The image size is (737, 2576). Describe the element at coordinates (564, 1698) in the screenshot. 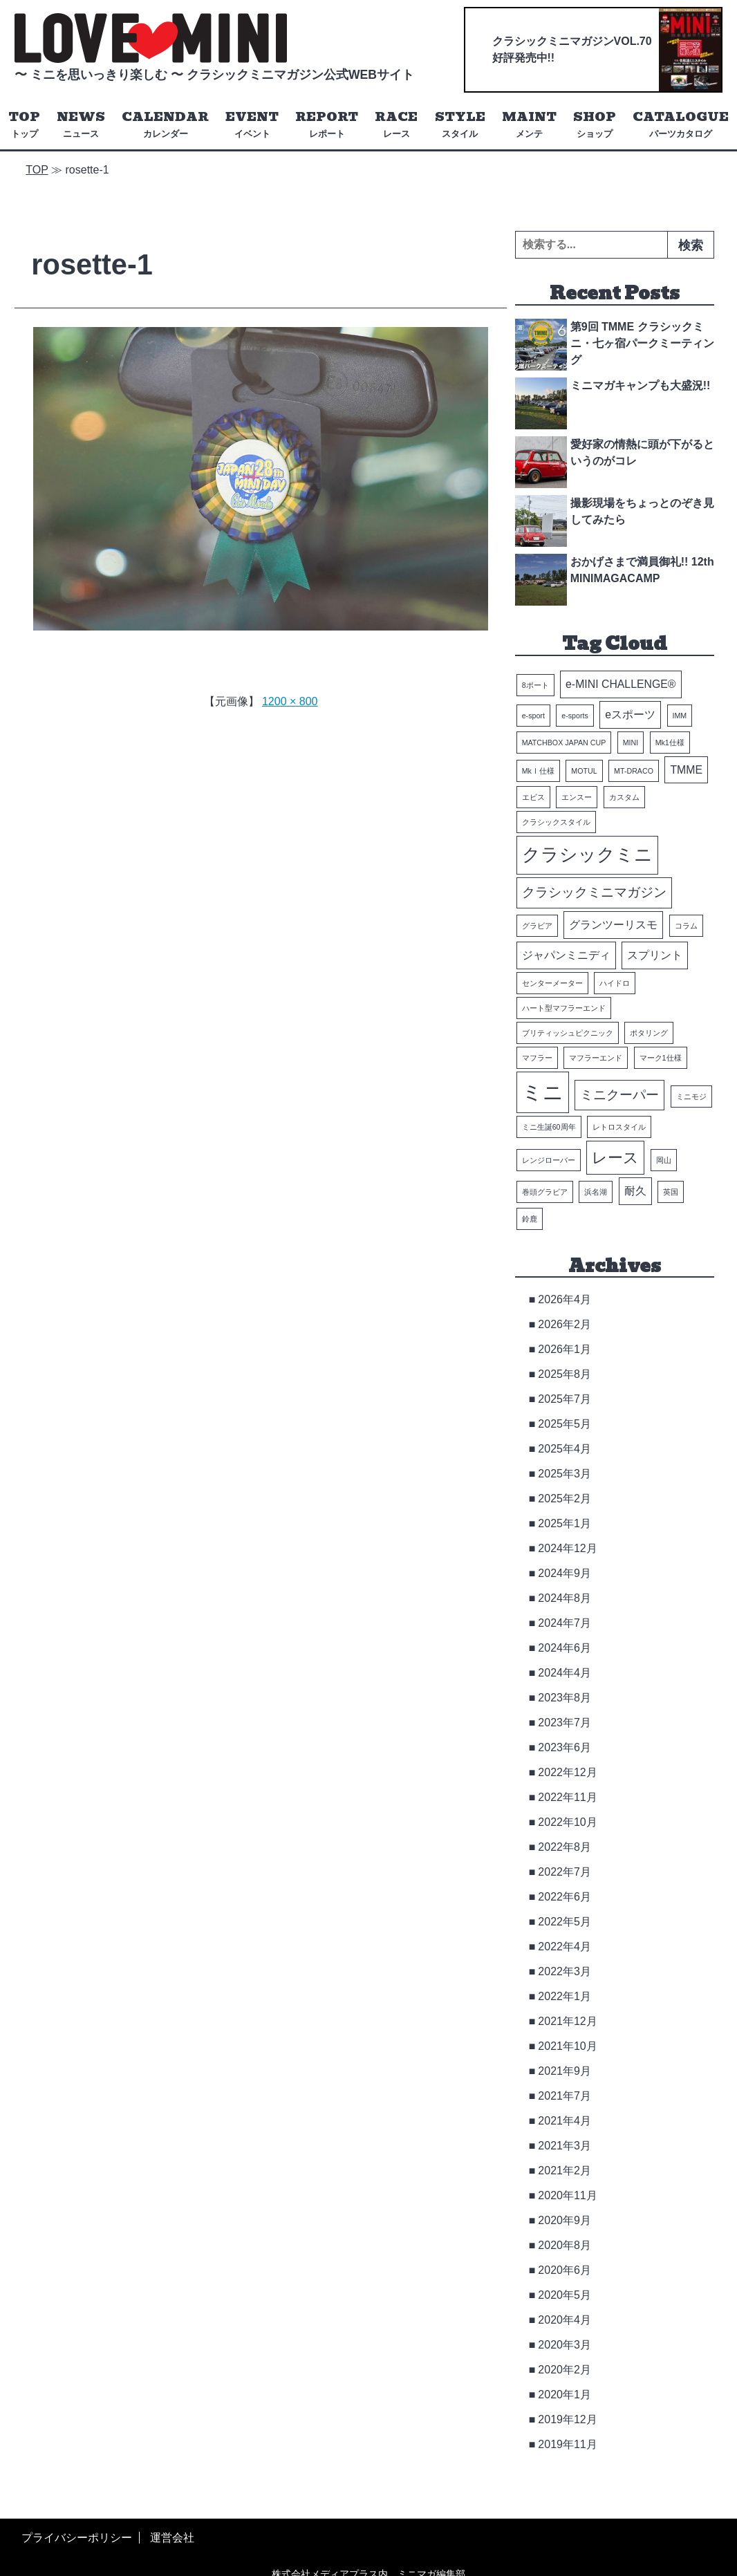

I see `2023年8月` at that location.